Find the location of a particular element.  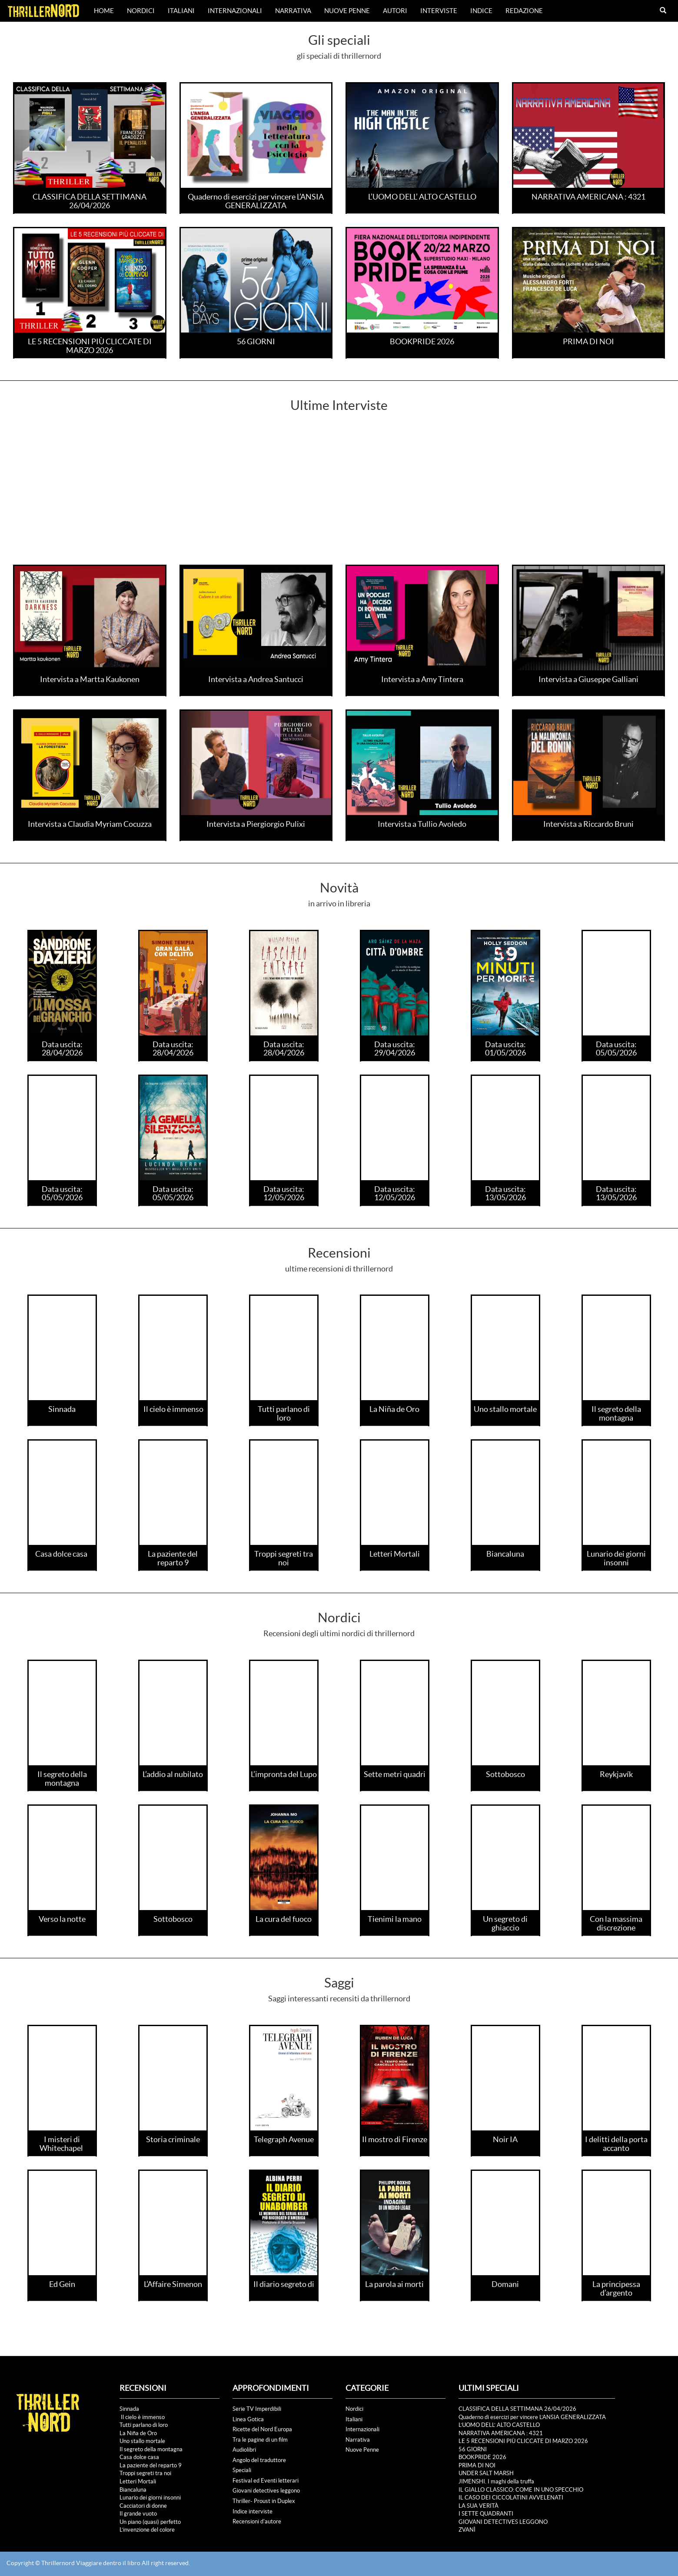

Linea Gotica is located at coordinates (248, 2419).